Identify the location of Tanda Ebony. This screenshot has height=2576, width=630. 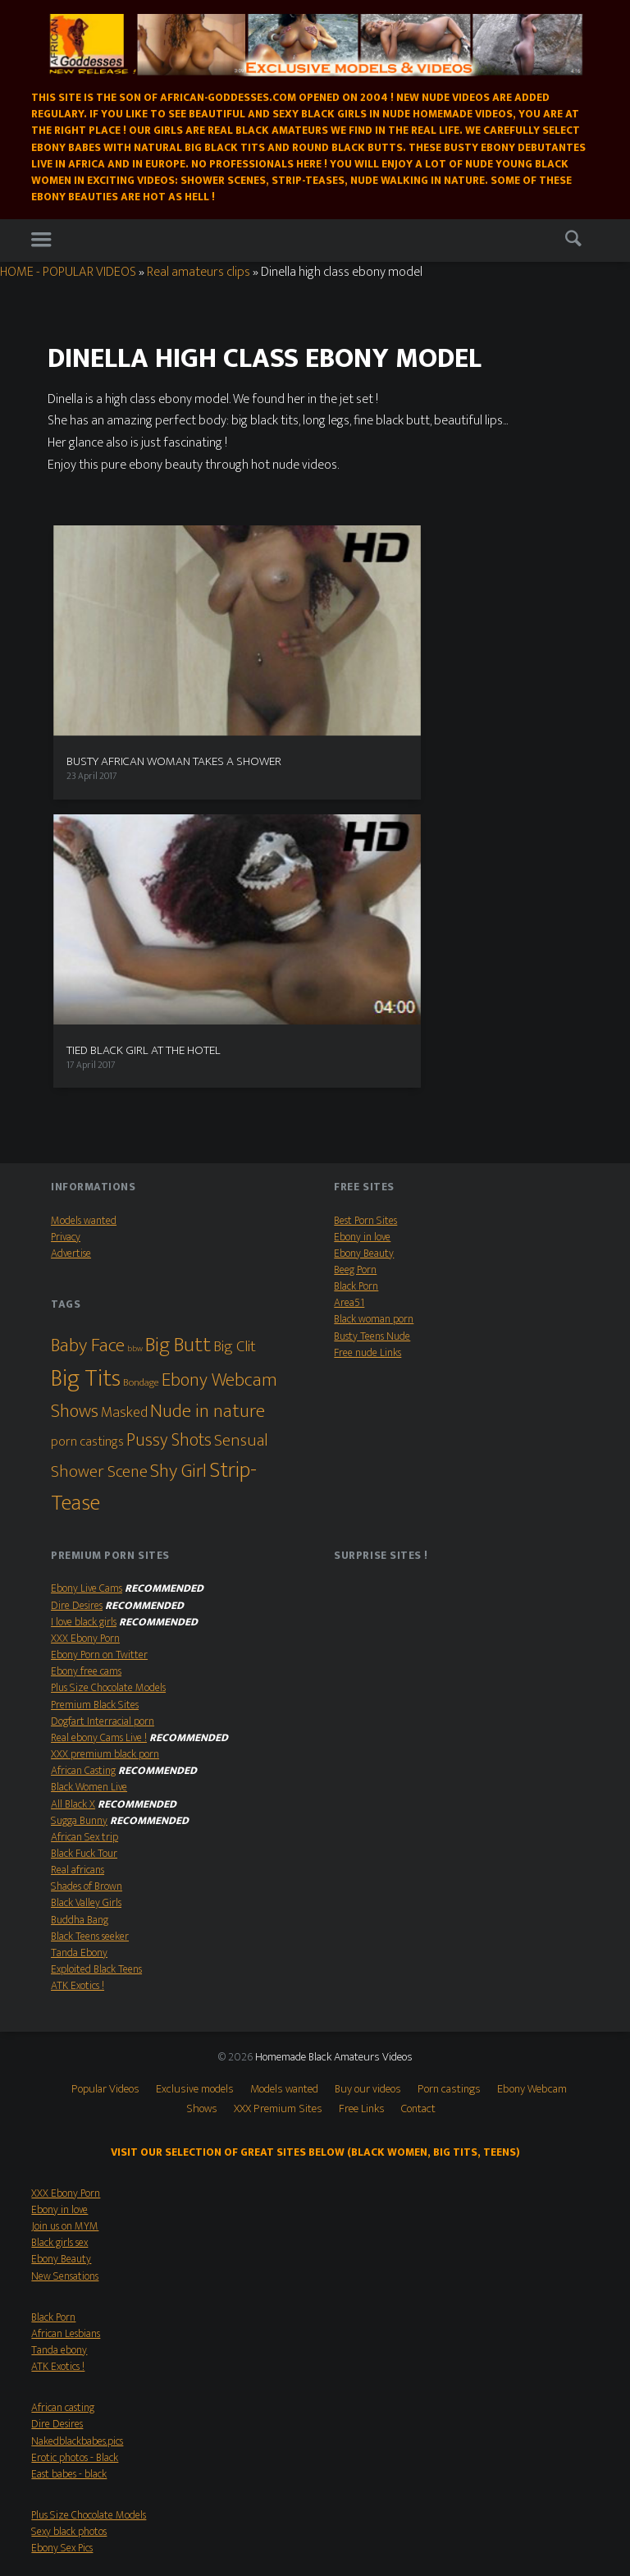
(79, 1599).